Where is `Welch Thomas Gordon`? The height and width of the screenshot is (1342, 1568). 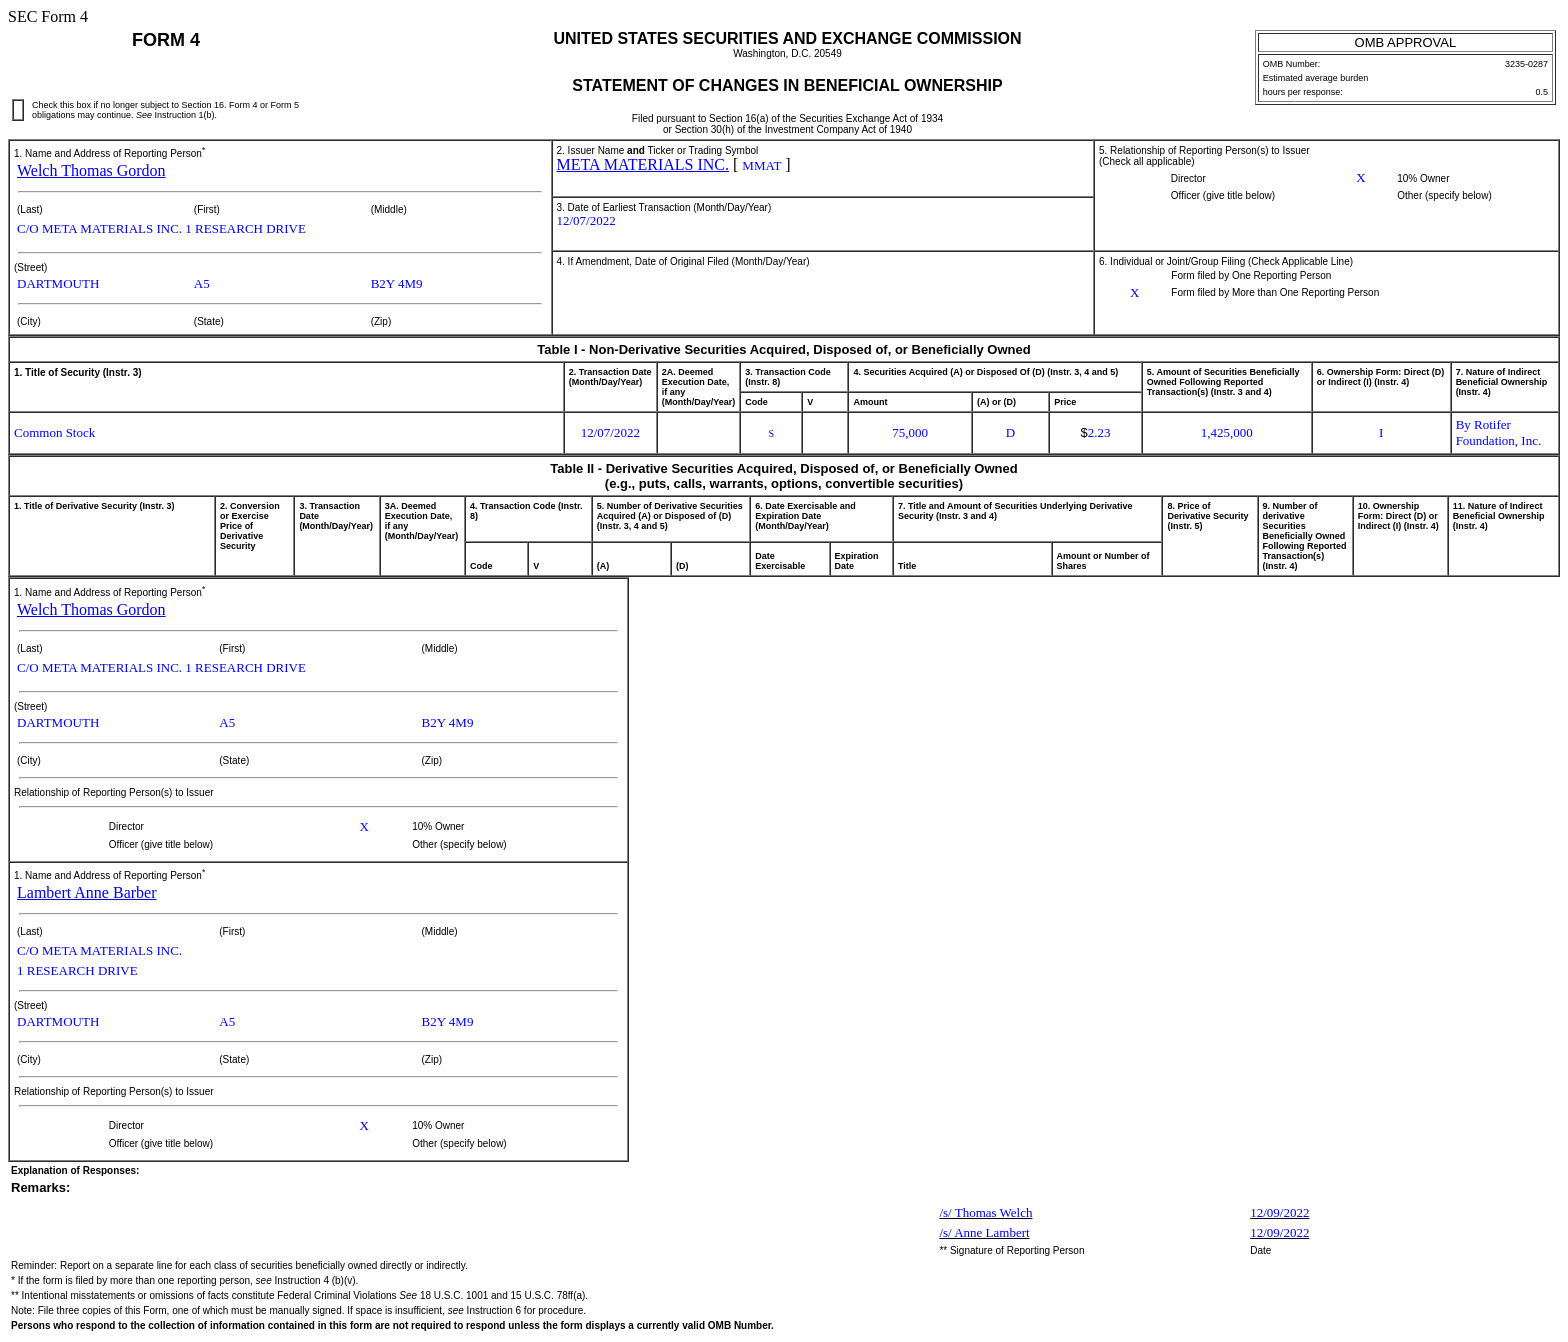
Welch Thomas Gordon is located at coordinates (91, 170).